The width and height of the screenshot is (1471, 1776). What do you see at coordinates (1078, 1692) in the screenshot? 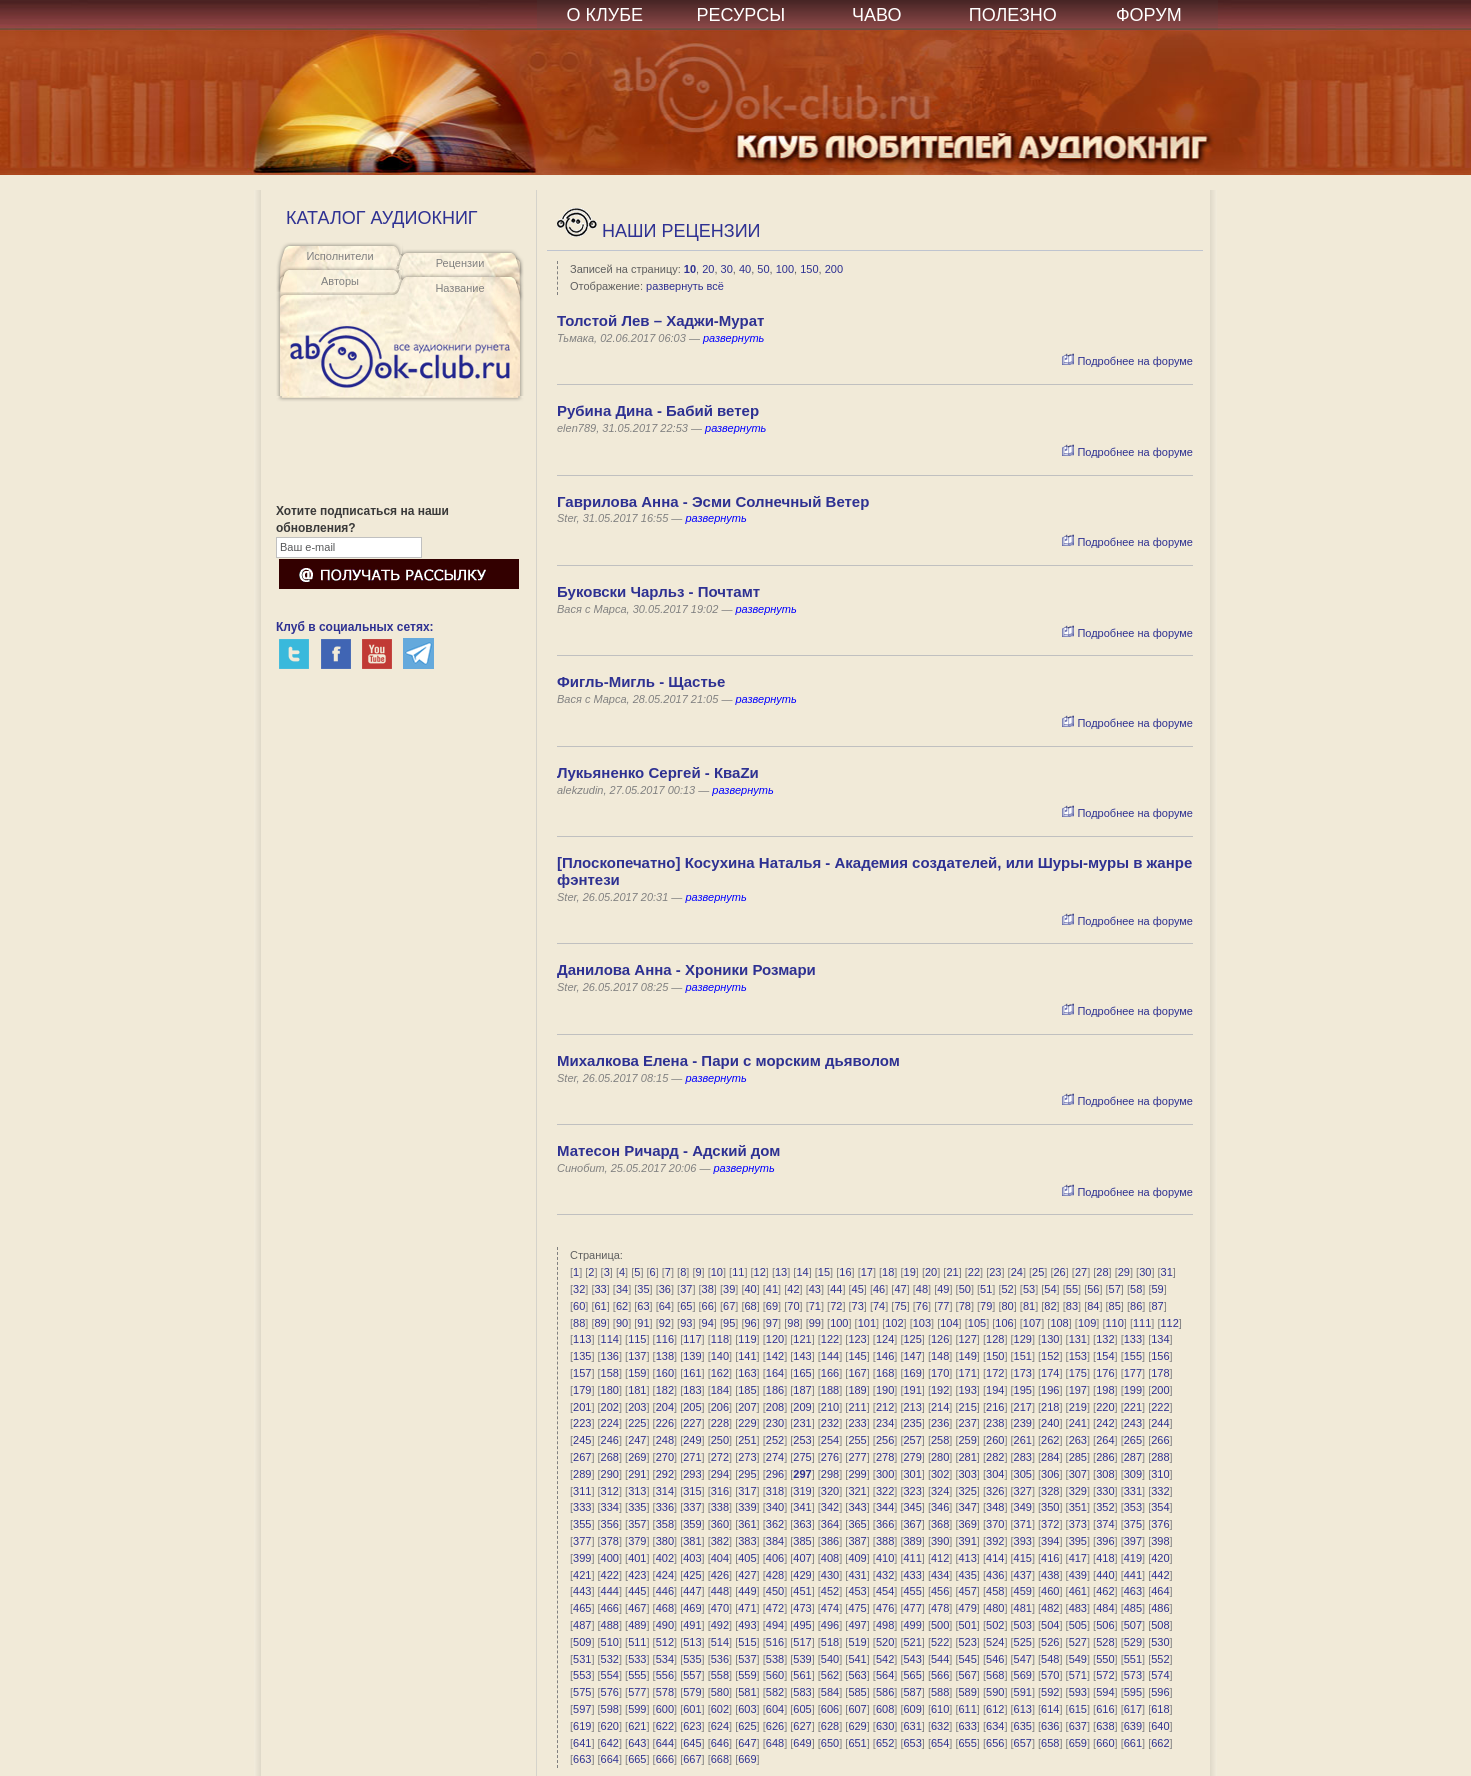
I see `593` at bounding box center [1078, 1692].